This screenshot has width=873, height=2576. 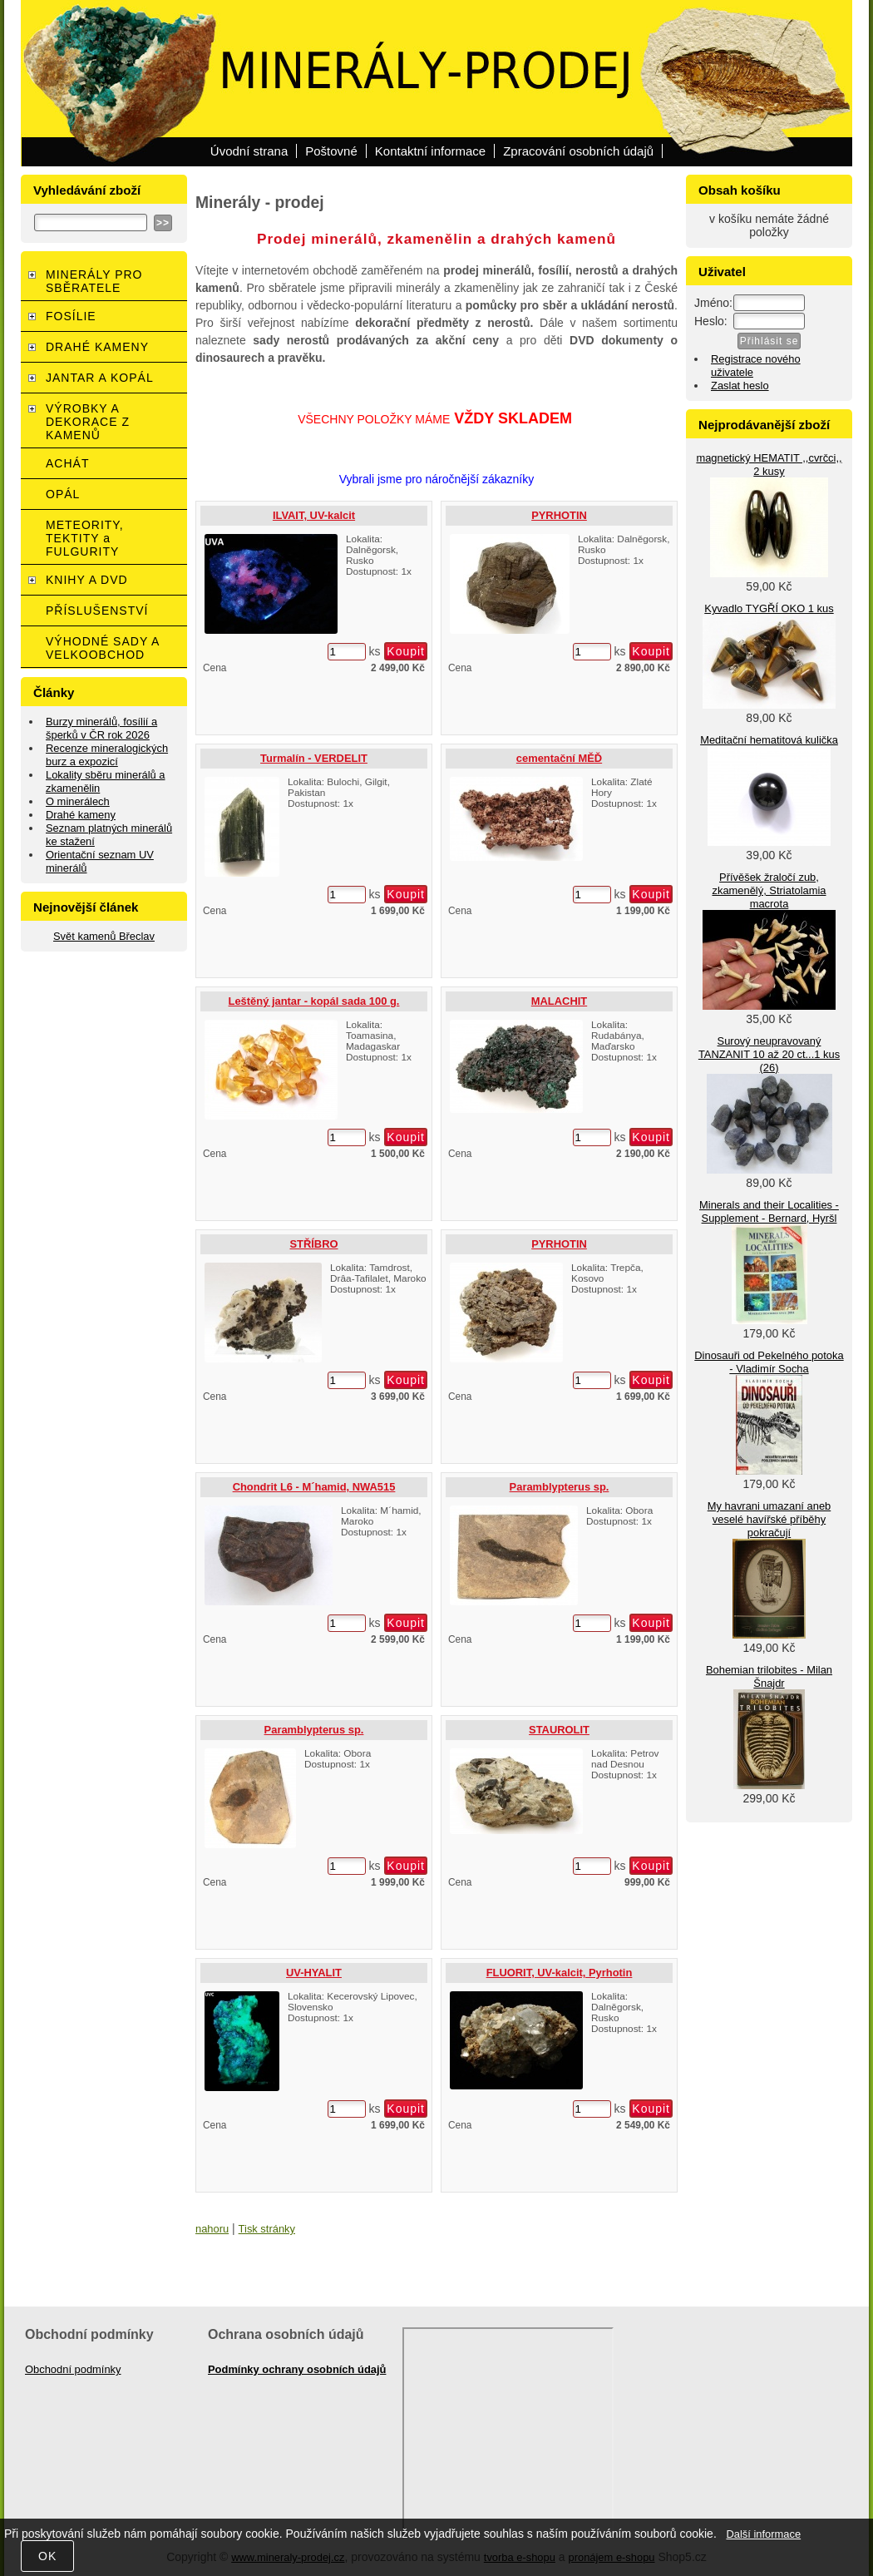 What do you see at coordinates (314, 1487) in the screenshot?
I see `Chondrit L6 - M´hamid, NWA515` at bounding box center [314, 1487].